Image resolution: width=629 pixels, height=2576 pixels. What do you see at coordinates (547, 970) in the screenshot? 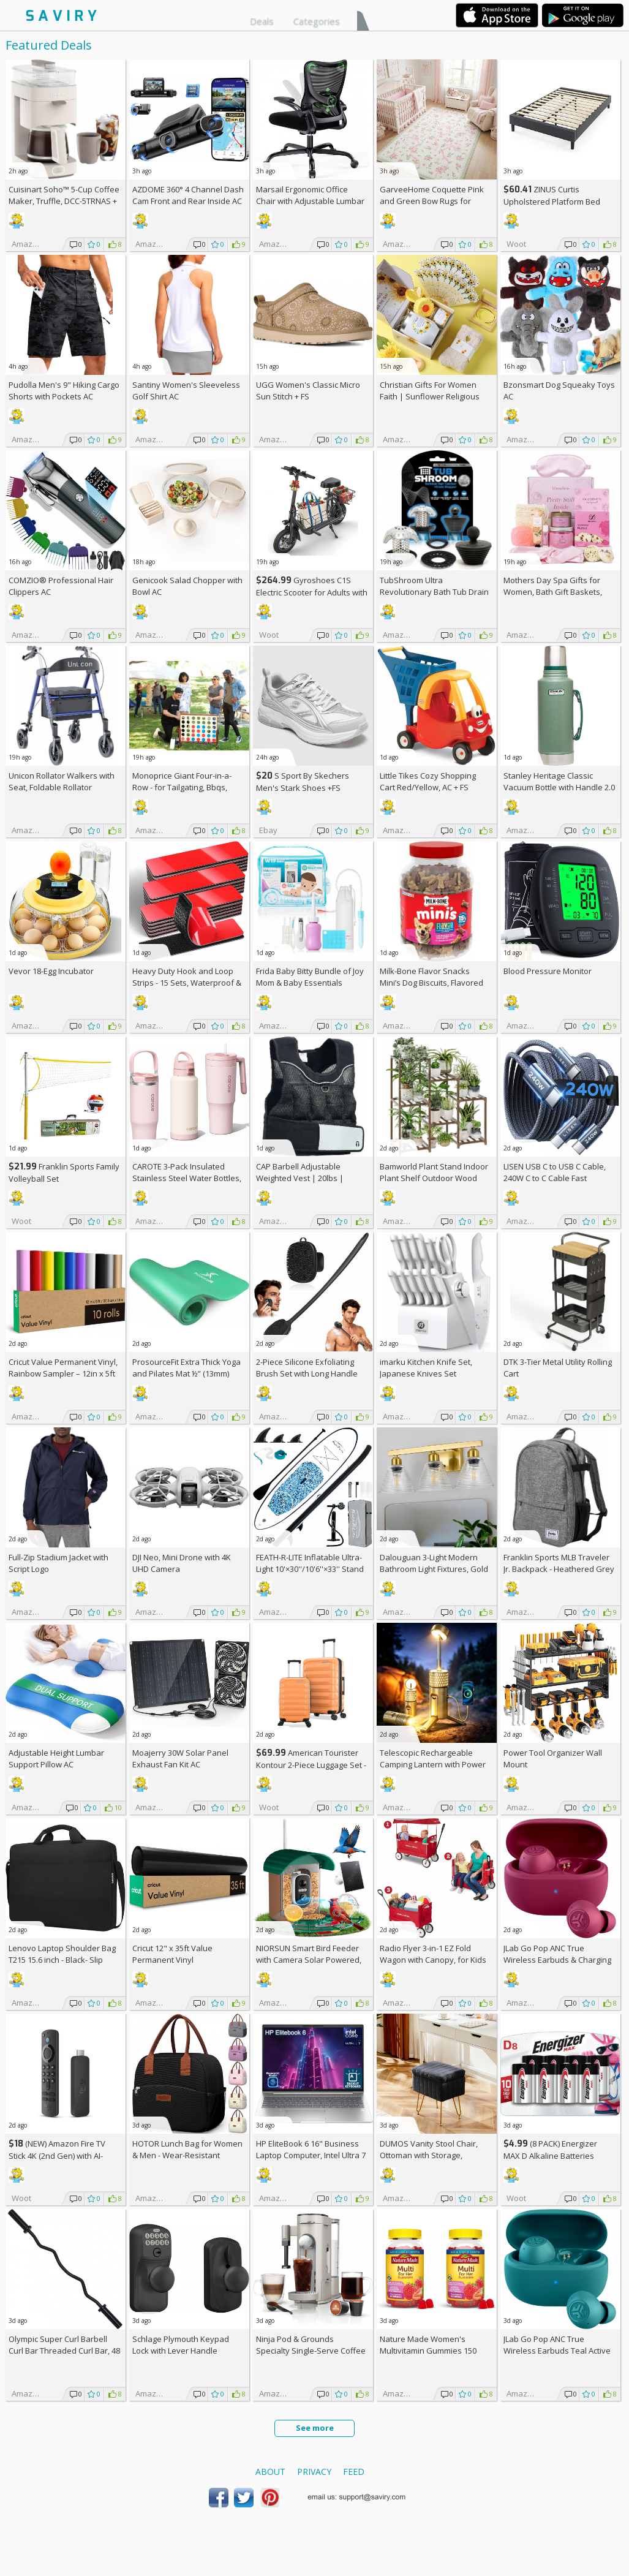
I see `Blood Pressure Monitor` at bounding box center [547, 970].